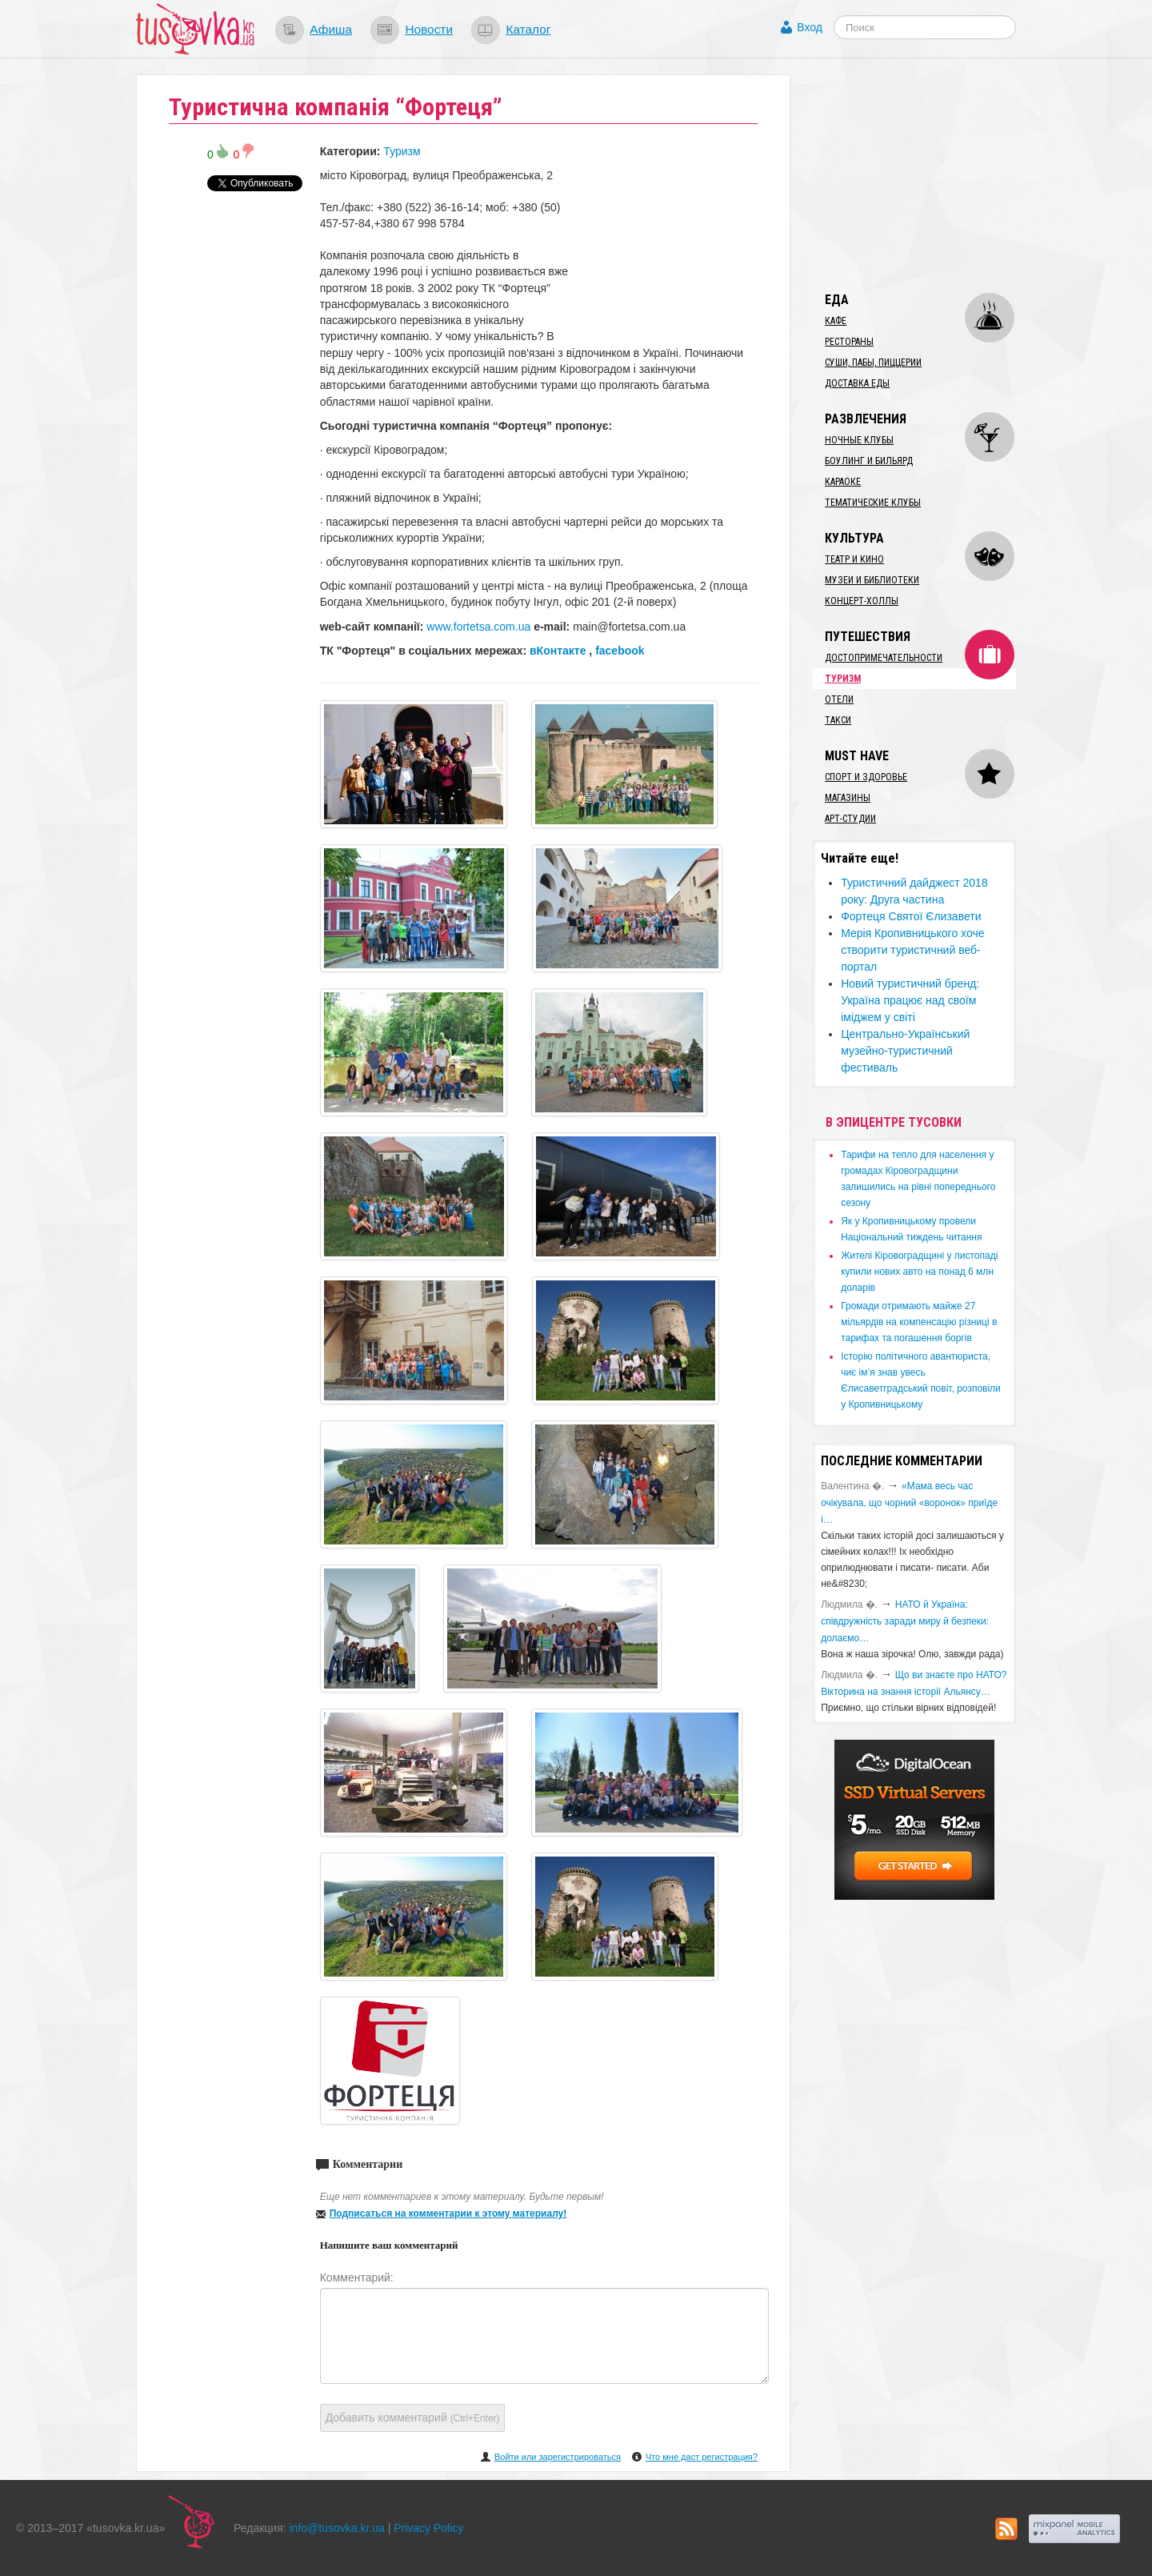  What do you see at coordinates (850, 818) in the screenshot?
I see `Арт-студии` at bounding box center [850, 818].